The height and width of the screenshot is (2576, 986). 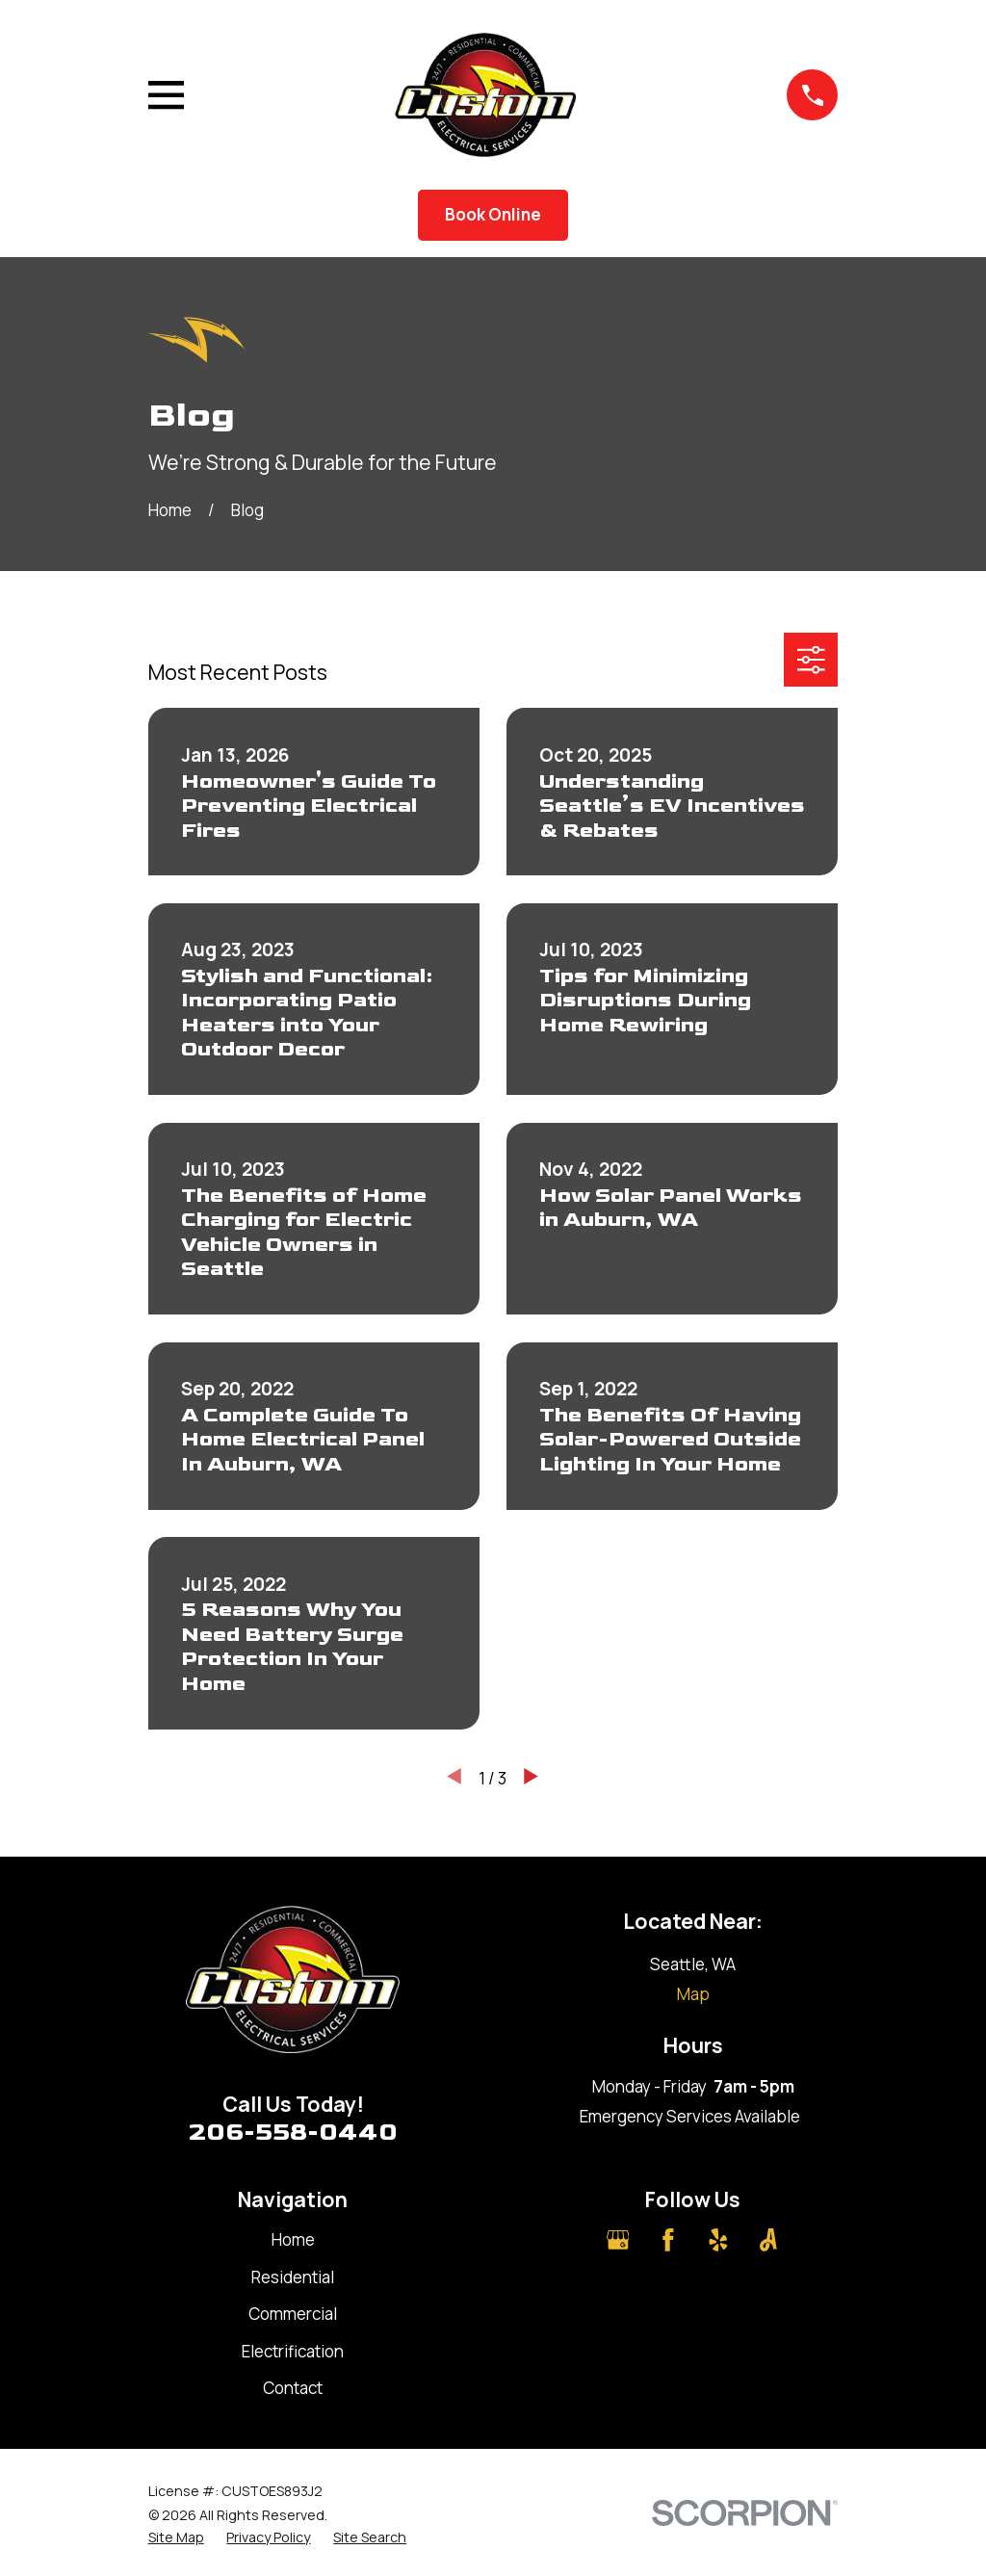 I want to click on Home, so click(x=293, y=2239).